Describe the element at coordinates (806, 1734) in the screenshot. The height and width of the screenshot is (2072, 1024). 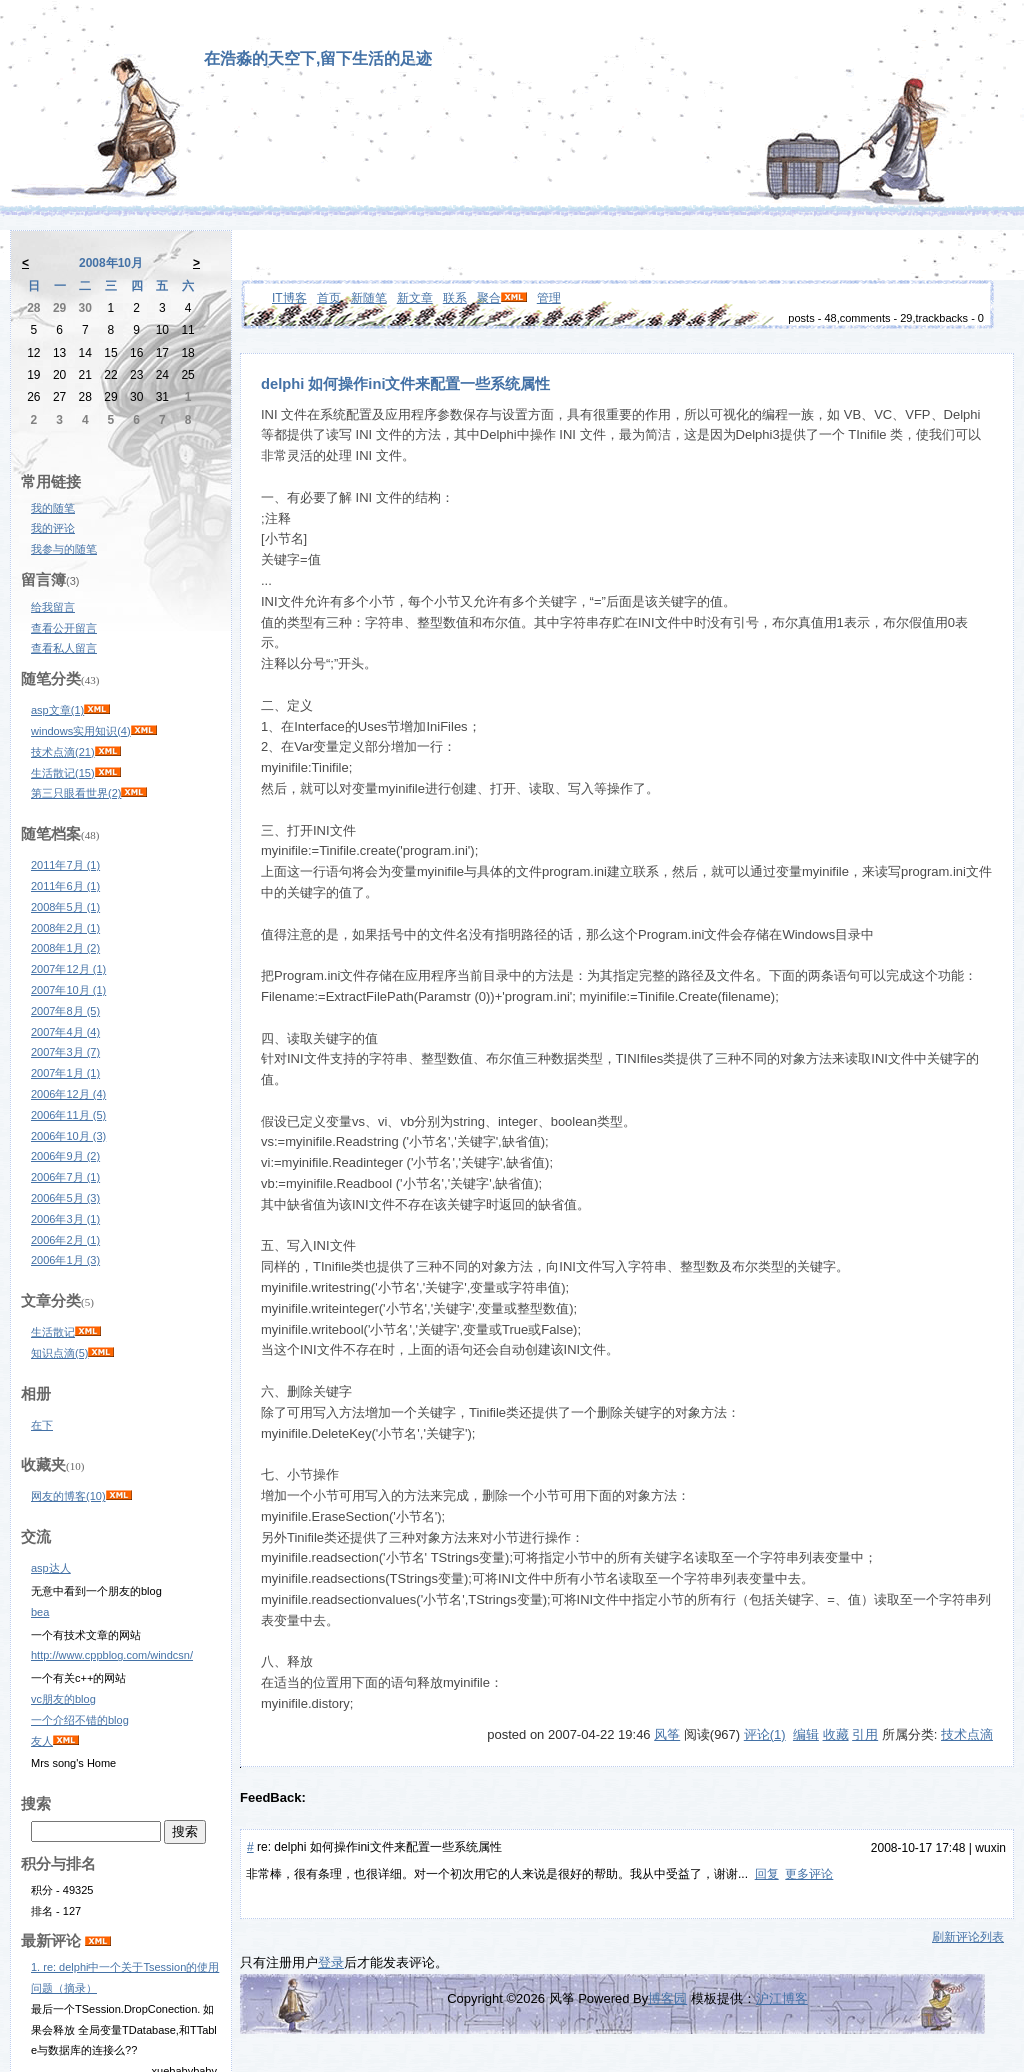
I see `编辑` at that location.